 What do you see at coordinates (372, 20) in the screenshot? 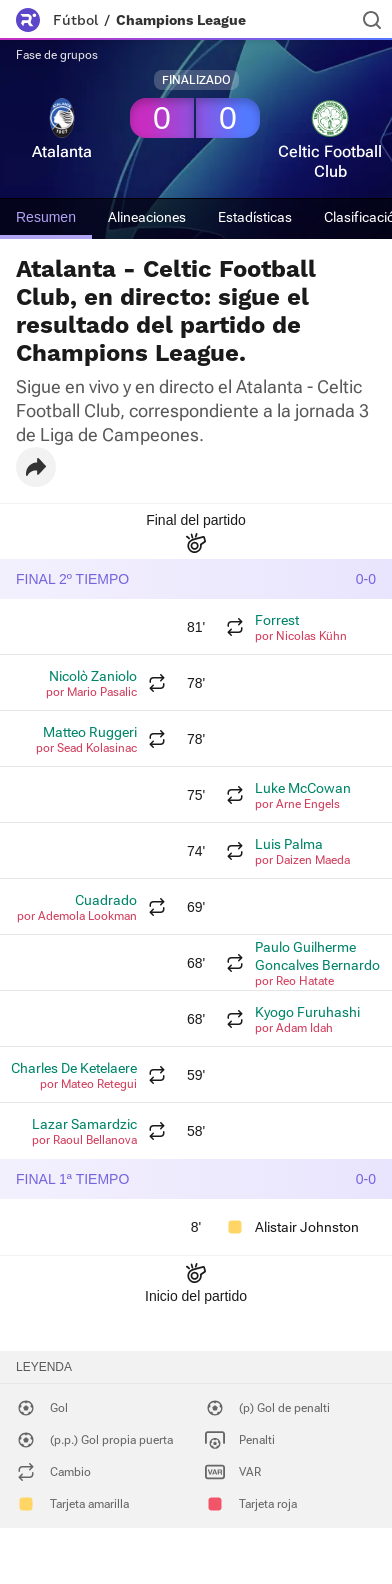
I see `[Buscador]` at bounding box center [372, 20].